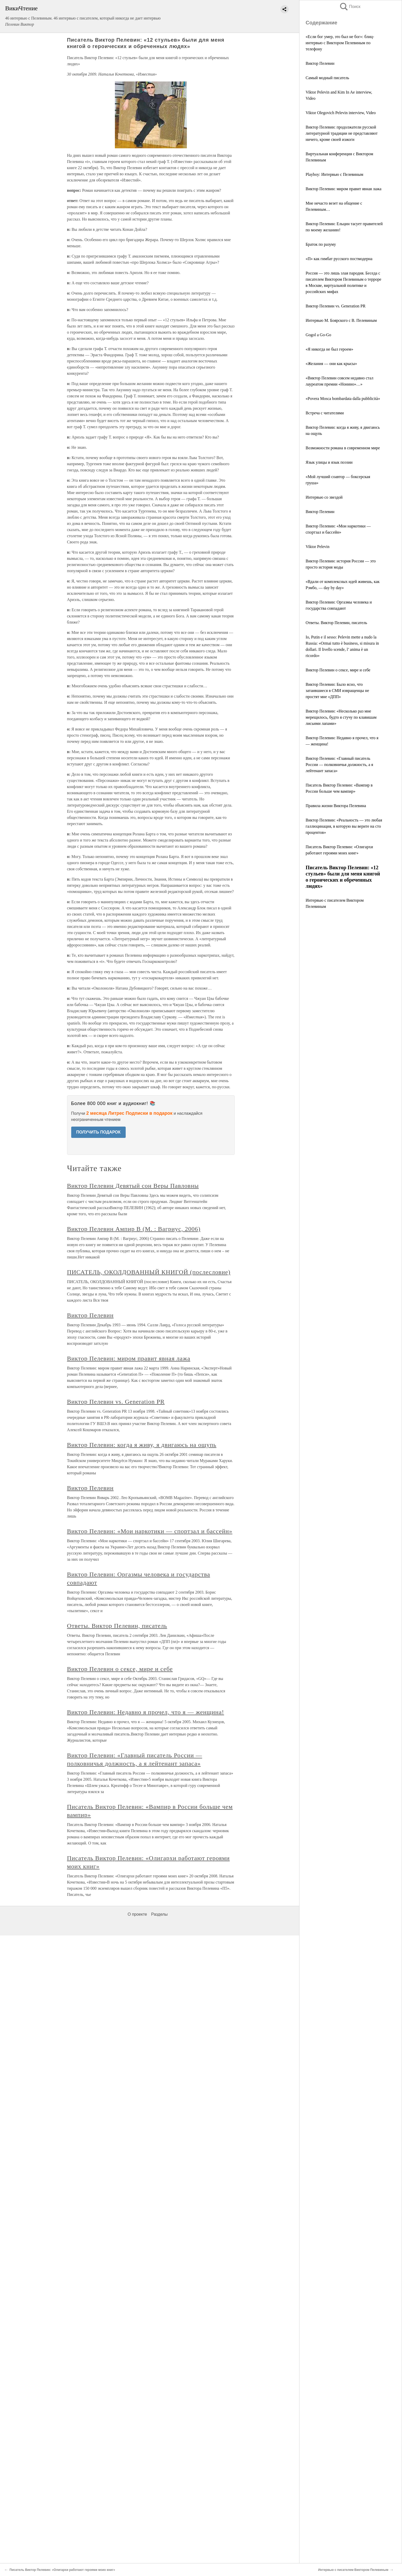 This screenshot has width=402, height=2576. What do you see at coordinates (327, 78) in the screenshot?
I see `Самый модный писатель` at bounding box center [327, 78].